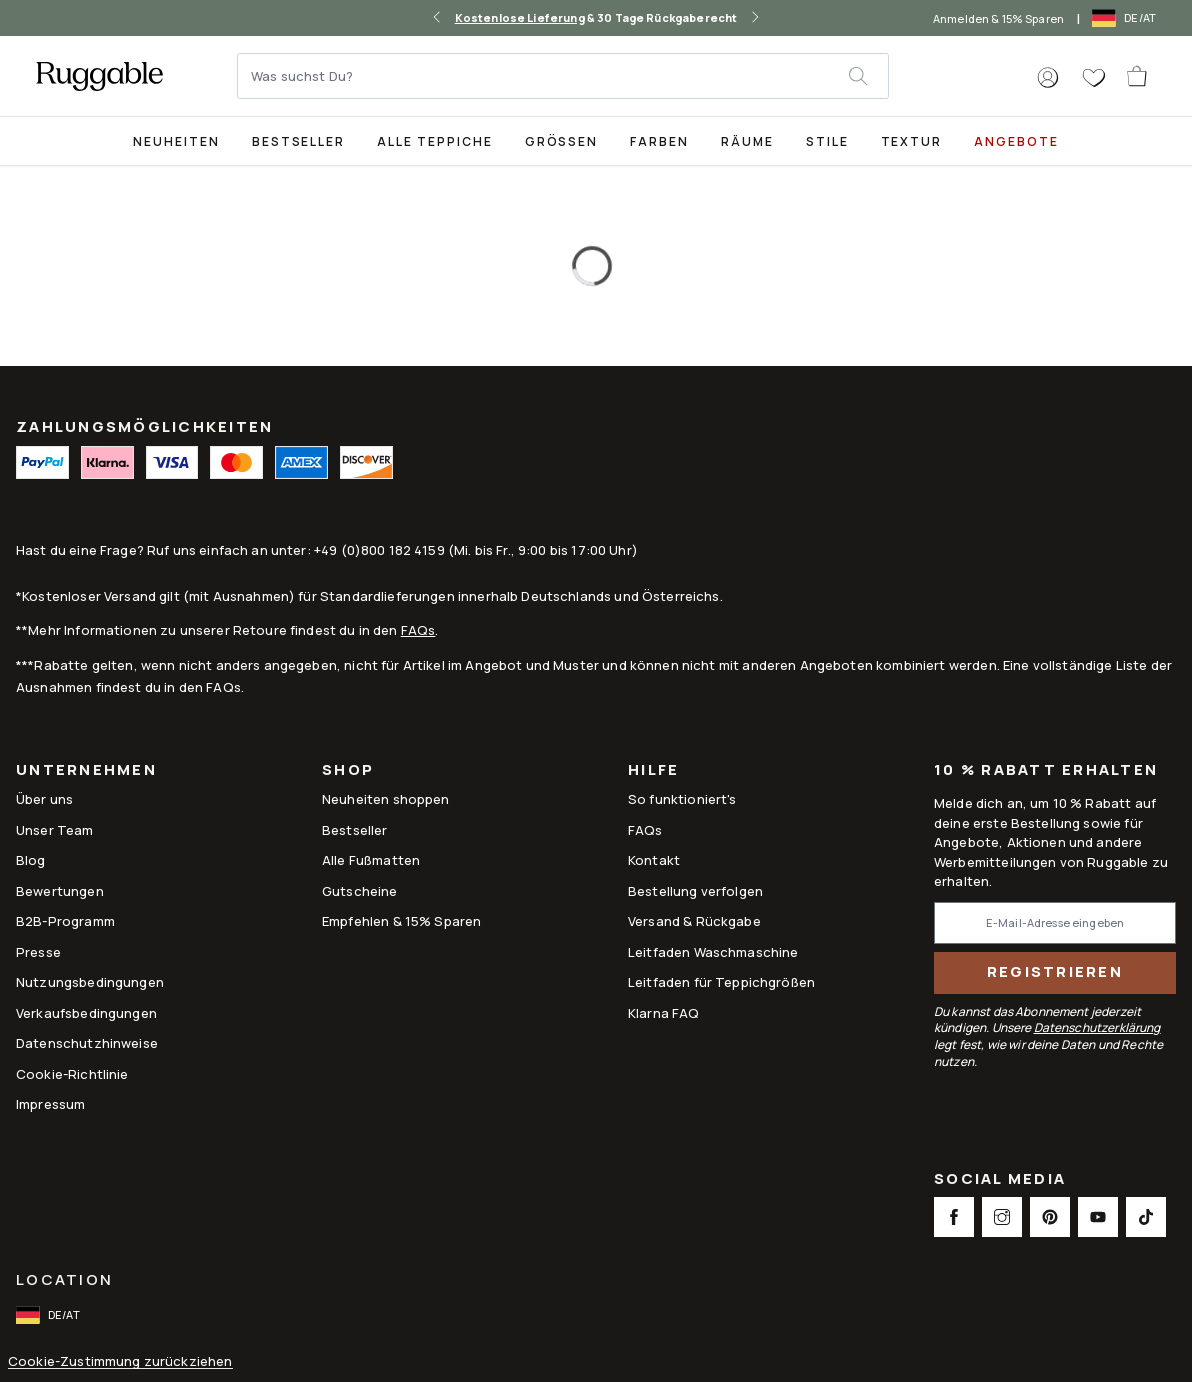  What do you see at coordinates (50, 1104) in the screenshot?
I see `Impressum [Link to Impressum]` at bounding box center [50, 1104].